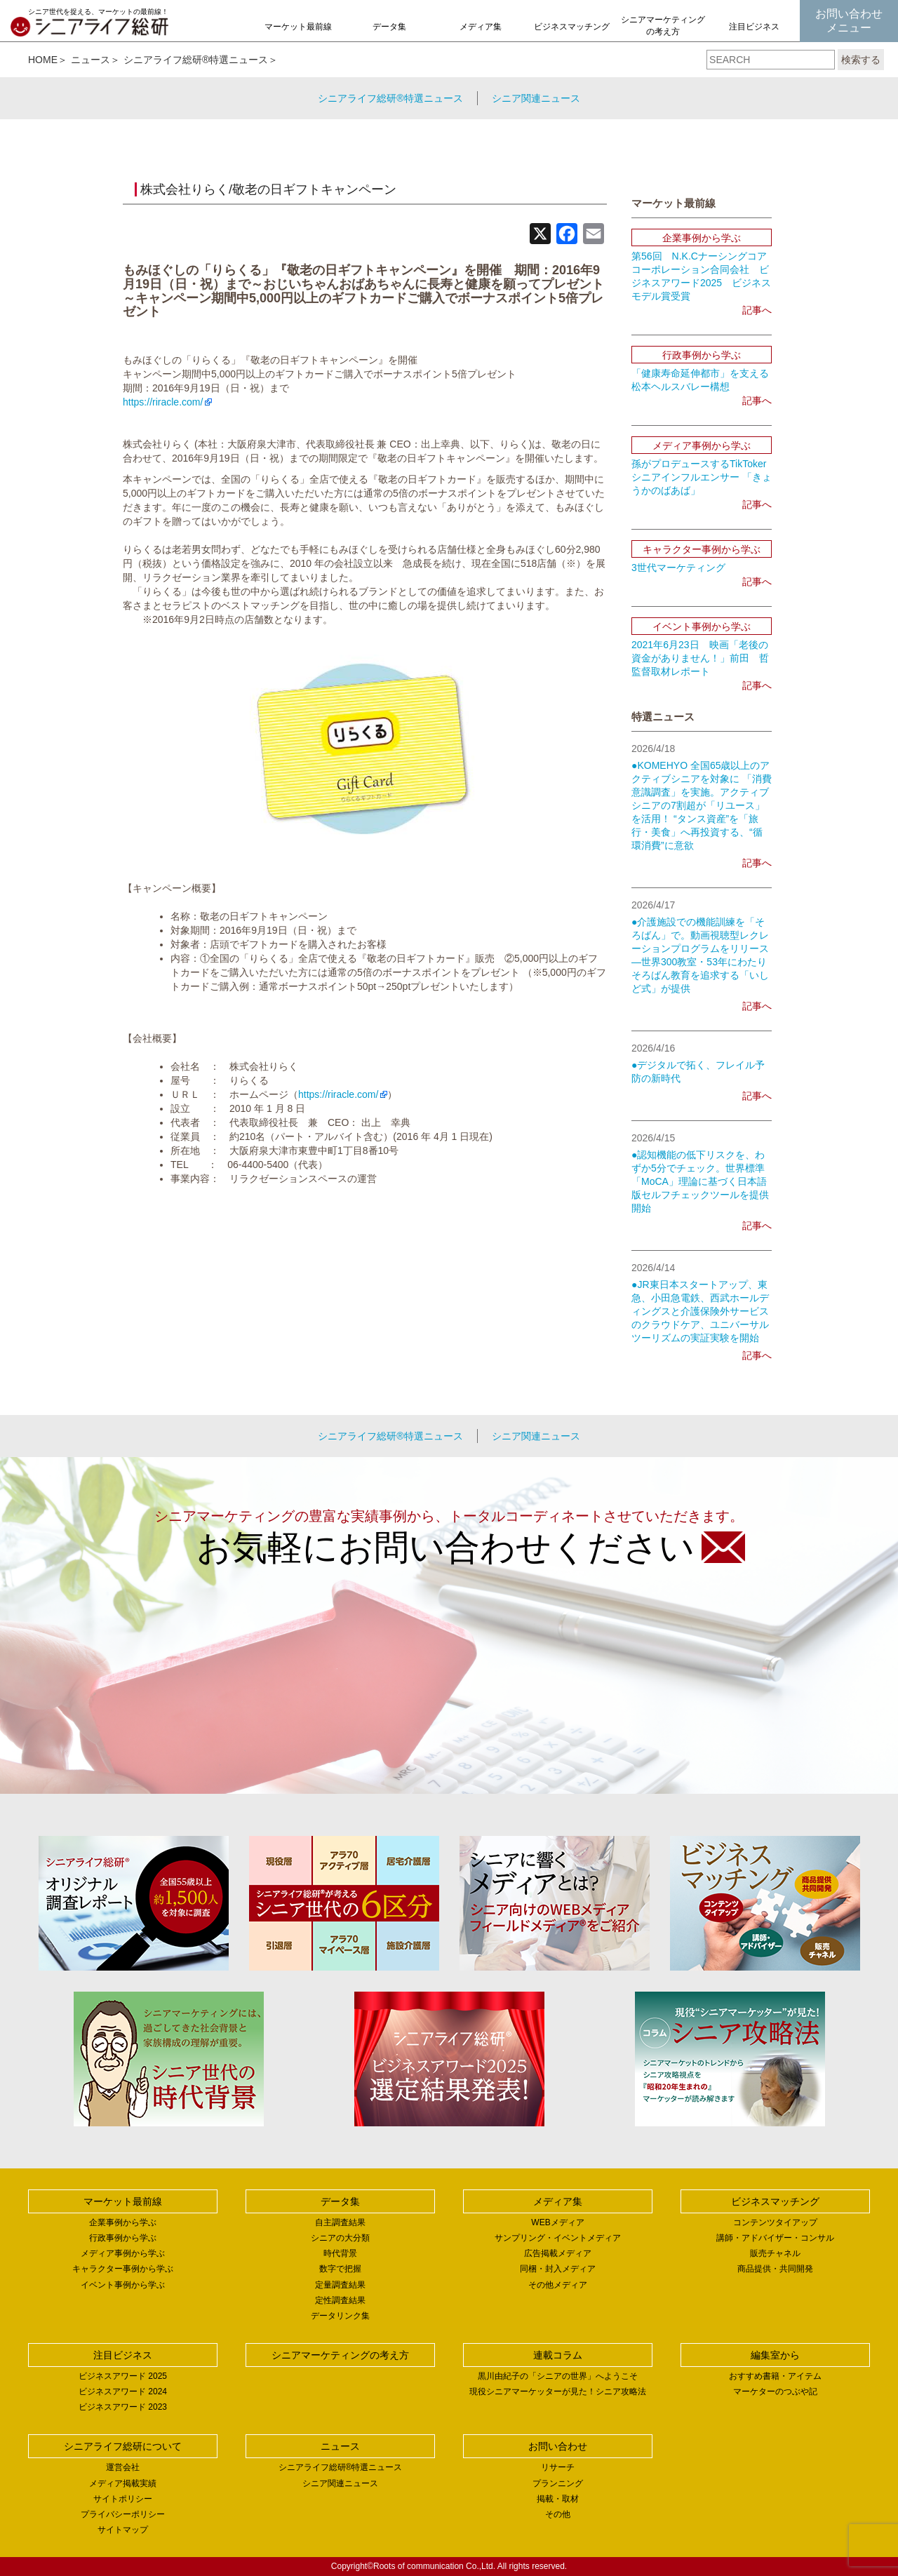  Describe the element at coordinates (123, 2253) in the screenshot. I see `メディア事例から学ぶ` at that location.